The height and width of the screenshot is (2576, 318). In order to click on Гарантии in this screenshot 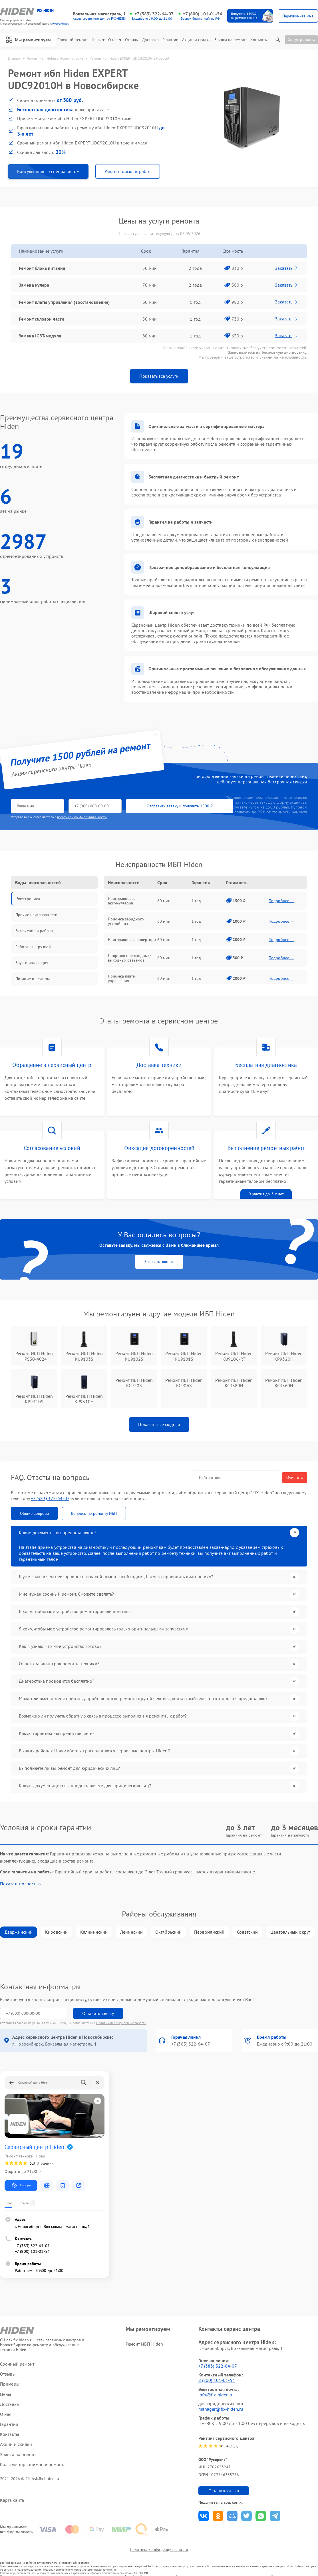, I will do `click(170, 39)`.